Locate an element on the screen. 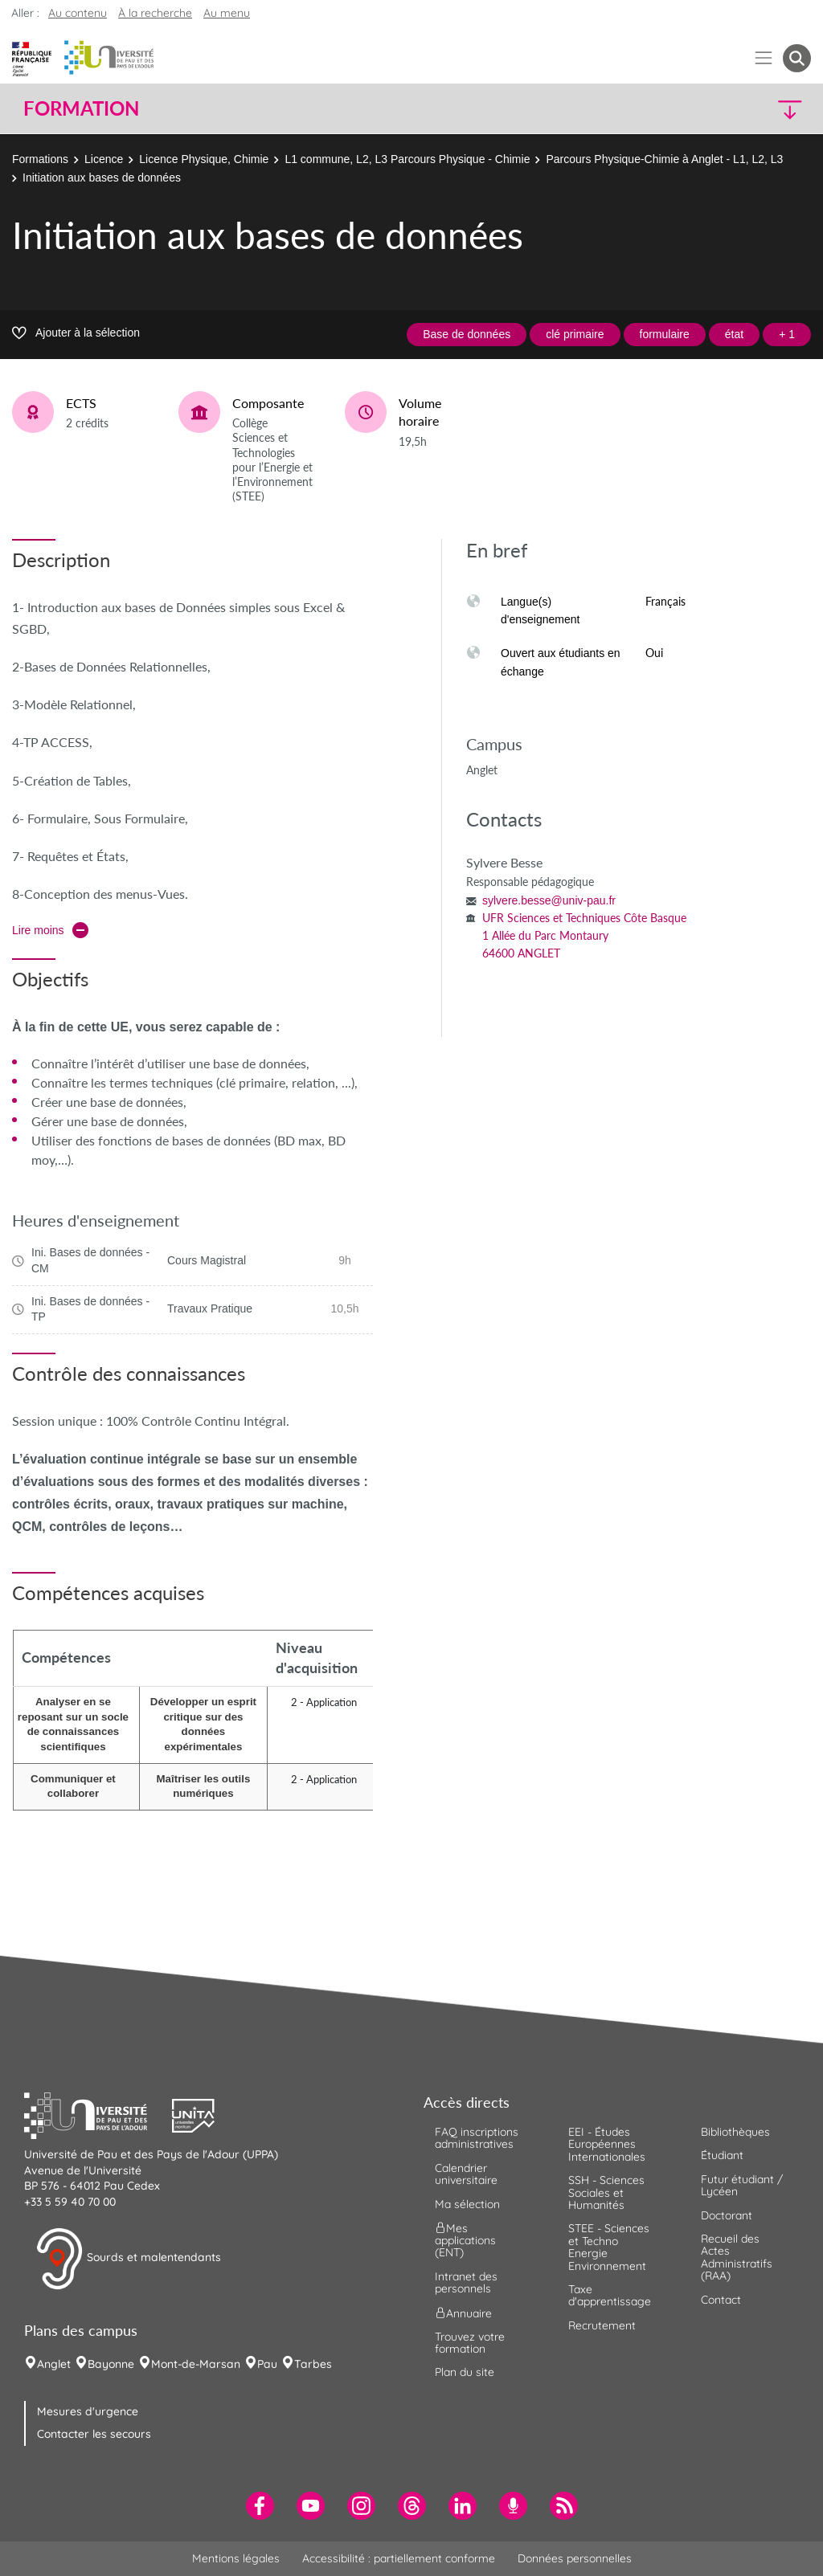 Image resolution: width=823 pixels, height=2576 pixels. Intranet des personnels [menuitem] is located at coordinates (466, 2282).